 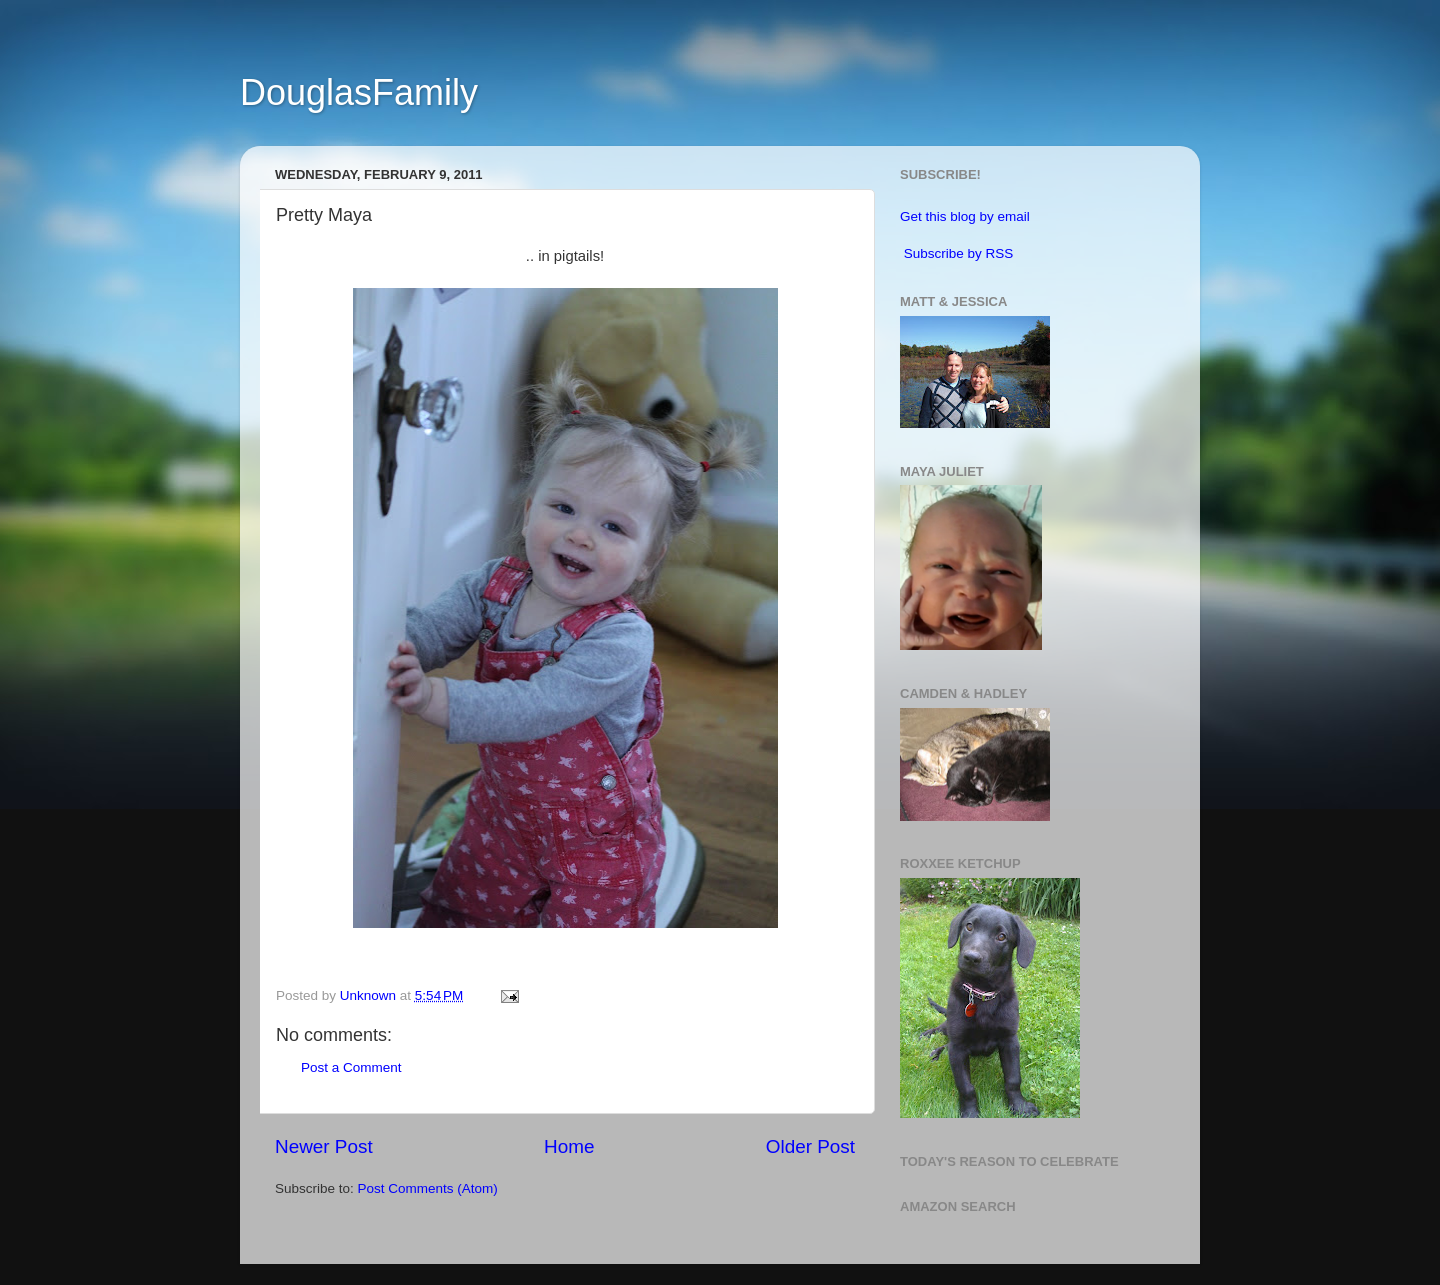 I want to click on Older Post, so click(x=810, y=1146).